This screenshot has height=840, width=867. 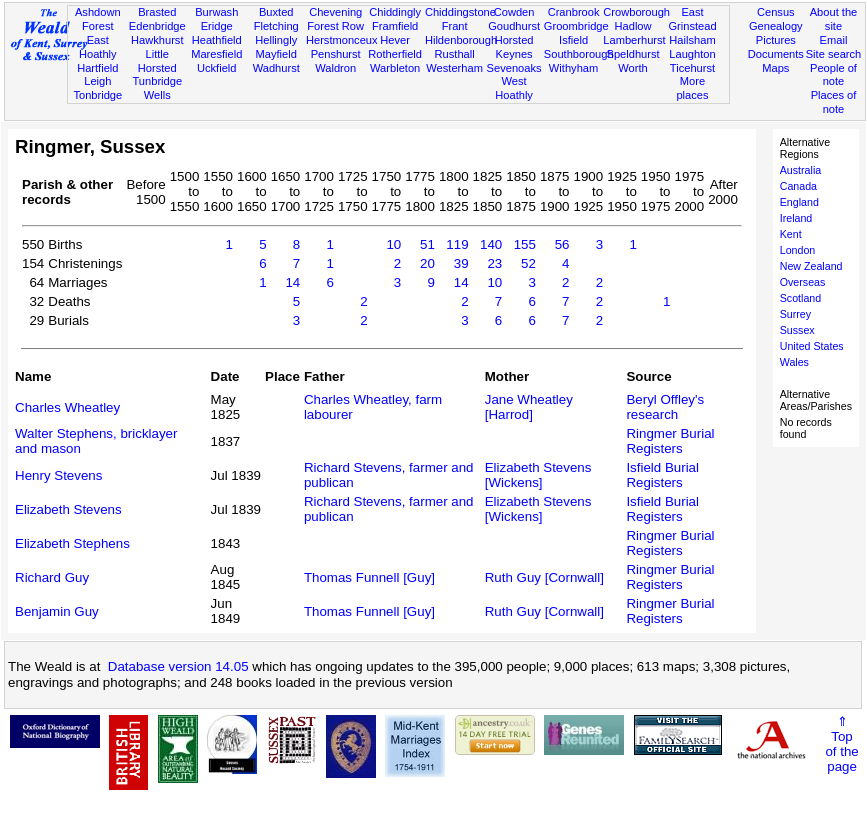 I want to click on Isfield, so click(x=573, y=40).